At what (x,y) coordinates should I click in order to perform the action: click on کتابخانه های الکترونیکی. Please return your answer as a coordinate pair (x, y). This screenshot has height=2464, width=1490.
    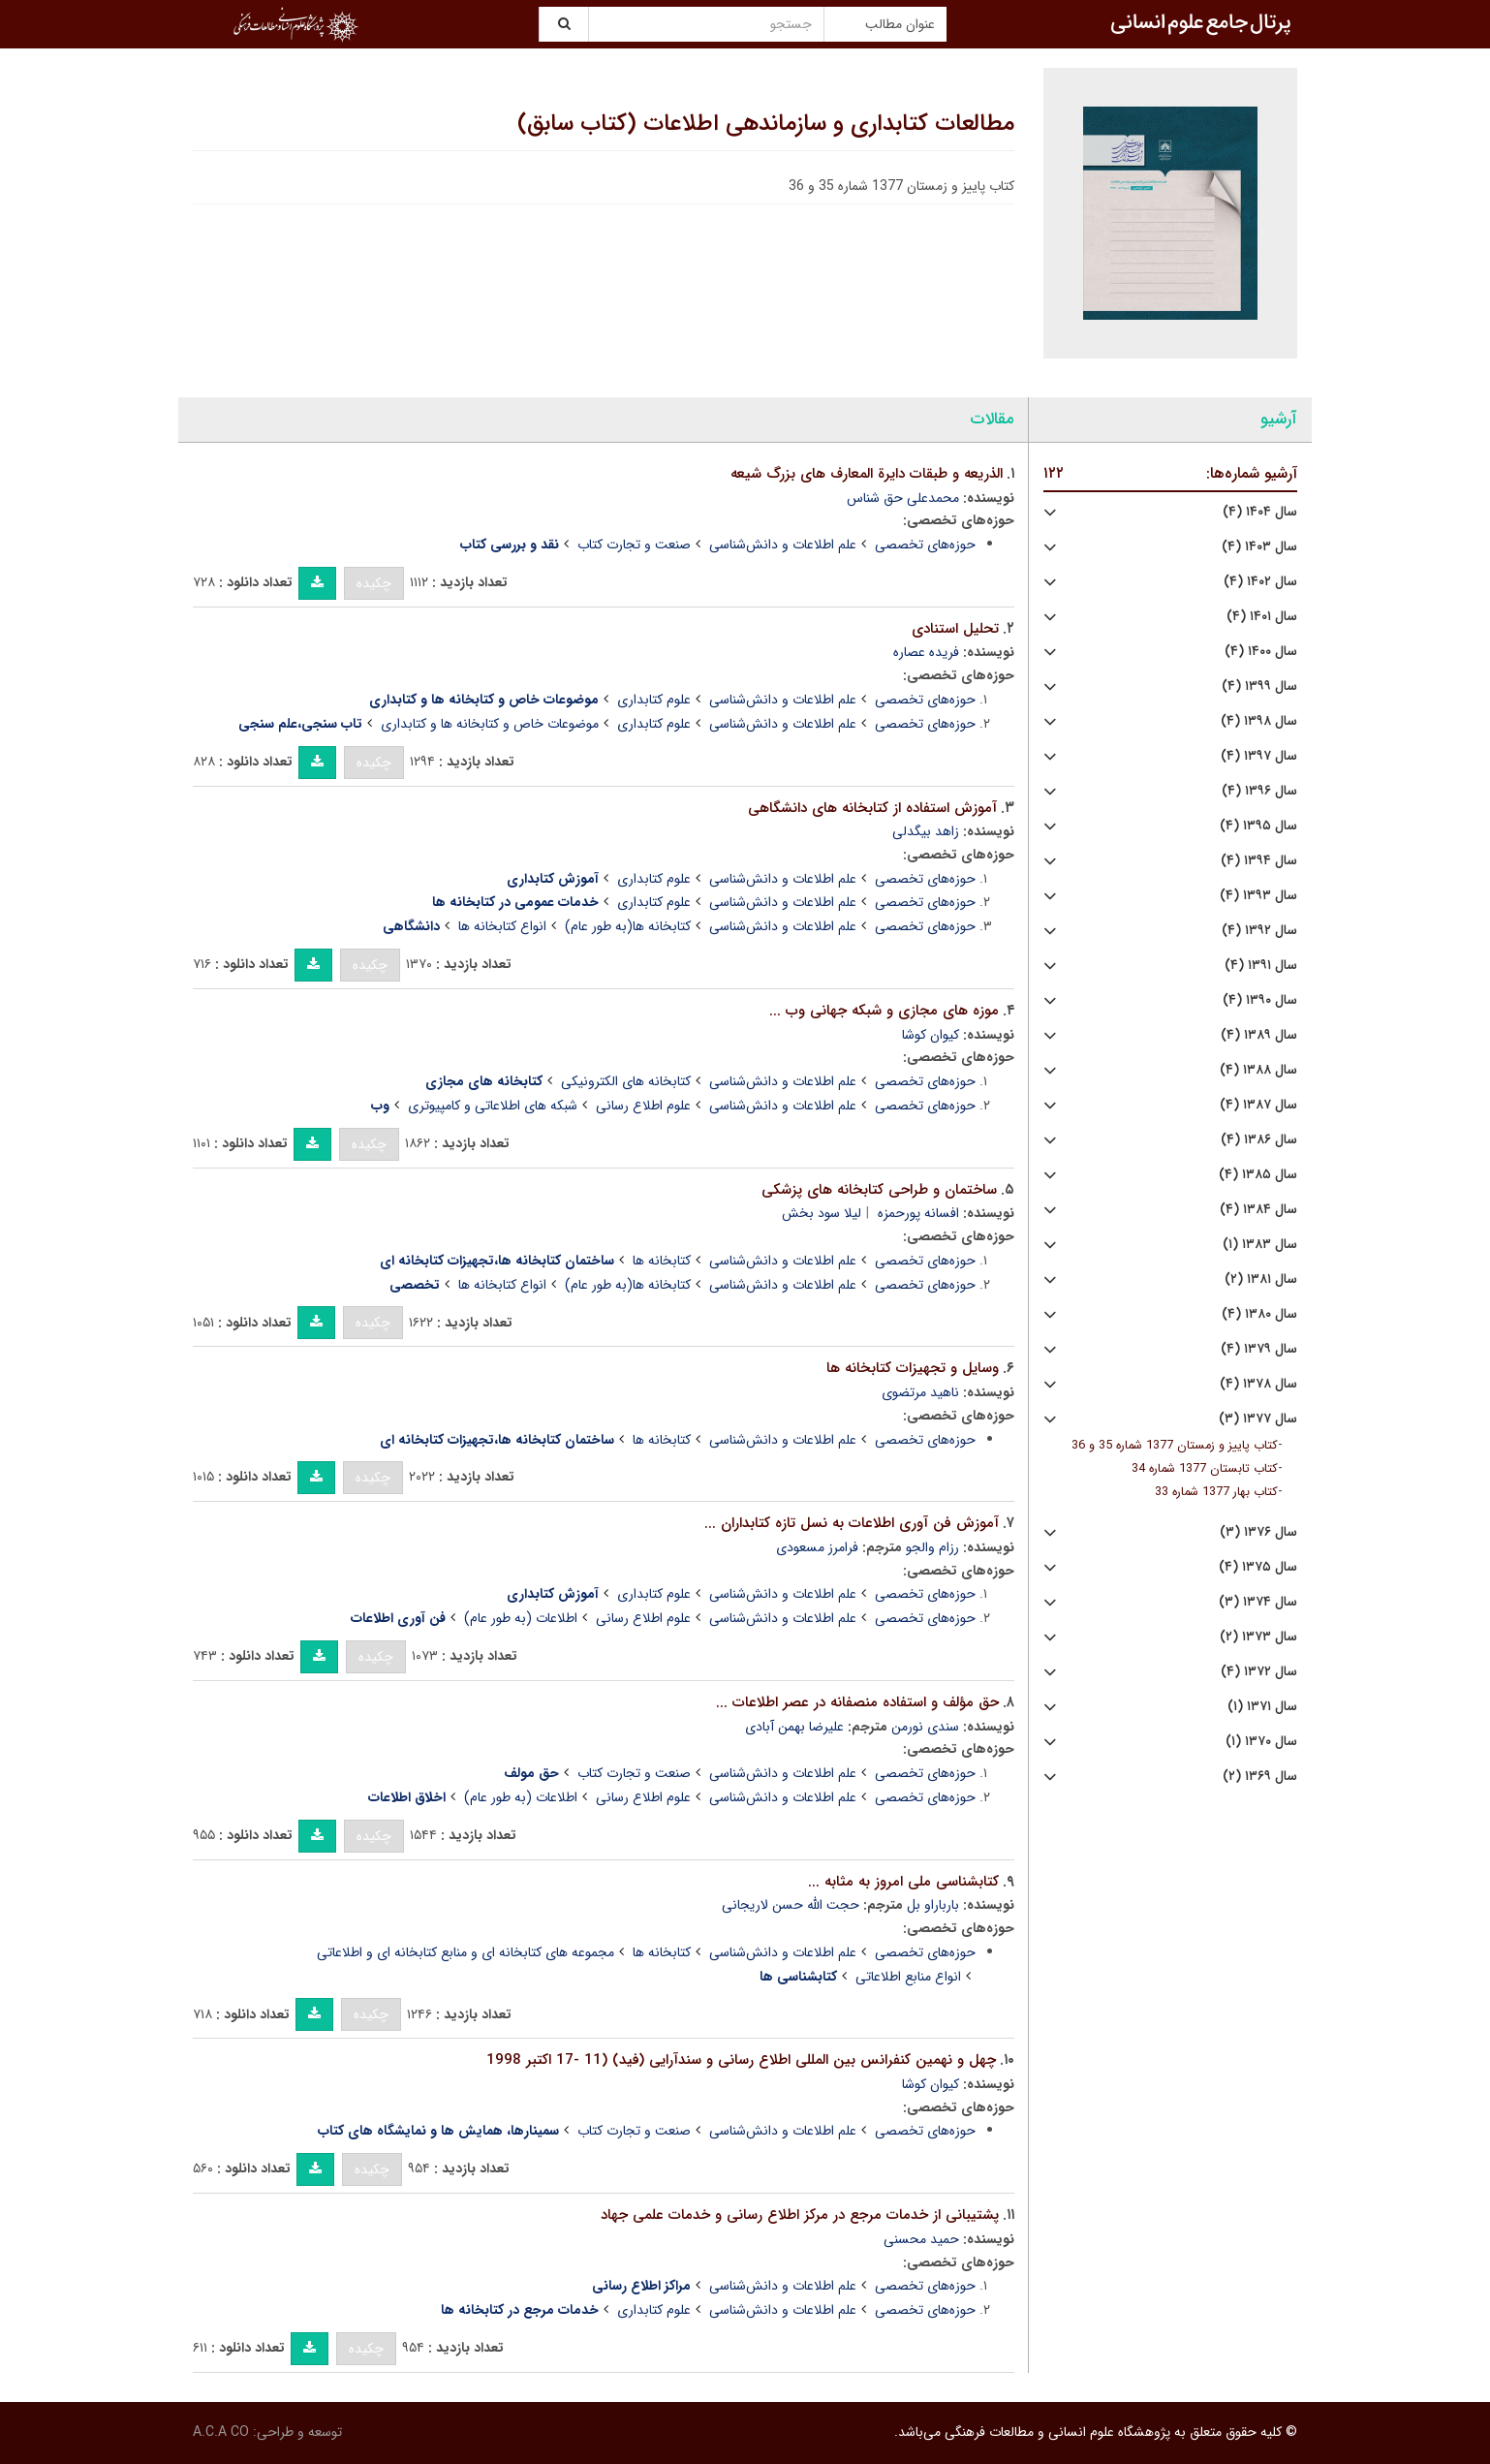
    Looking at the image, I should click on (626, 1081).